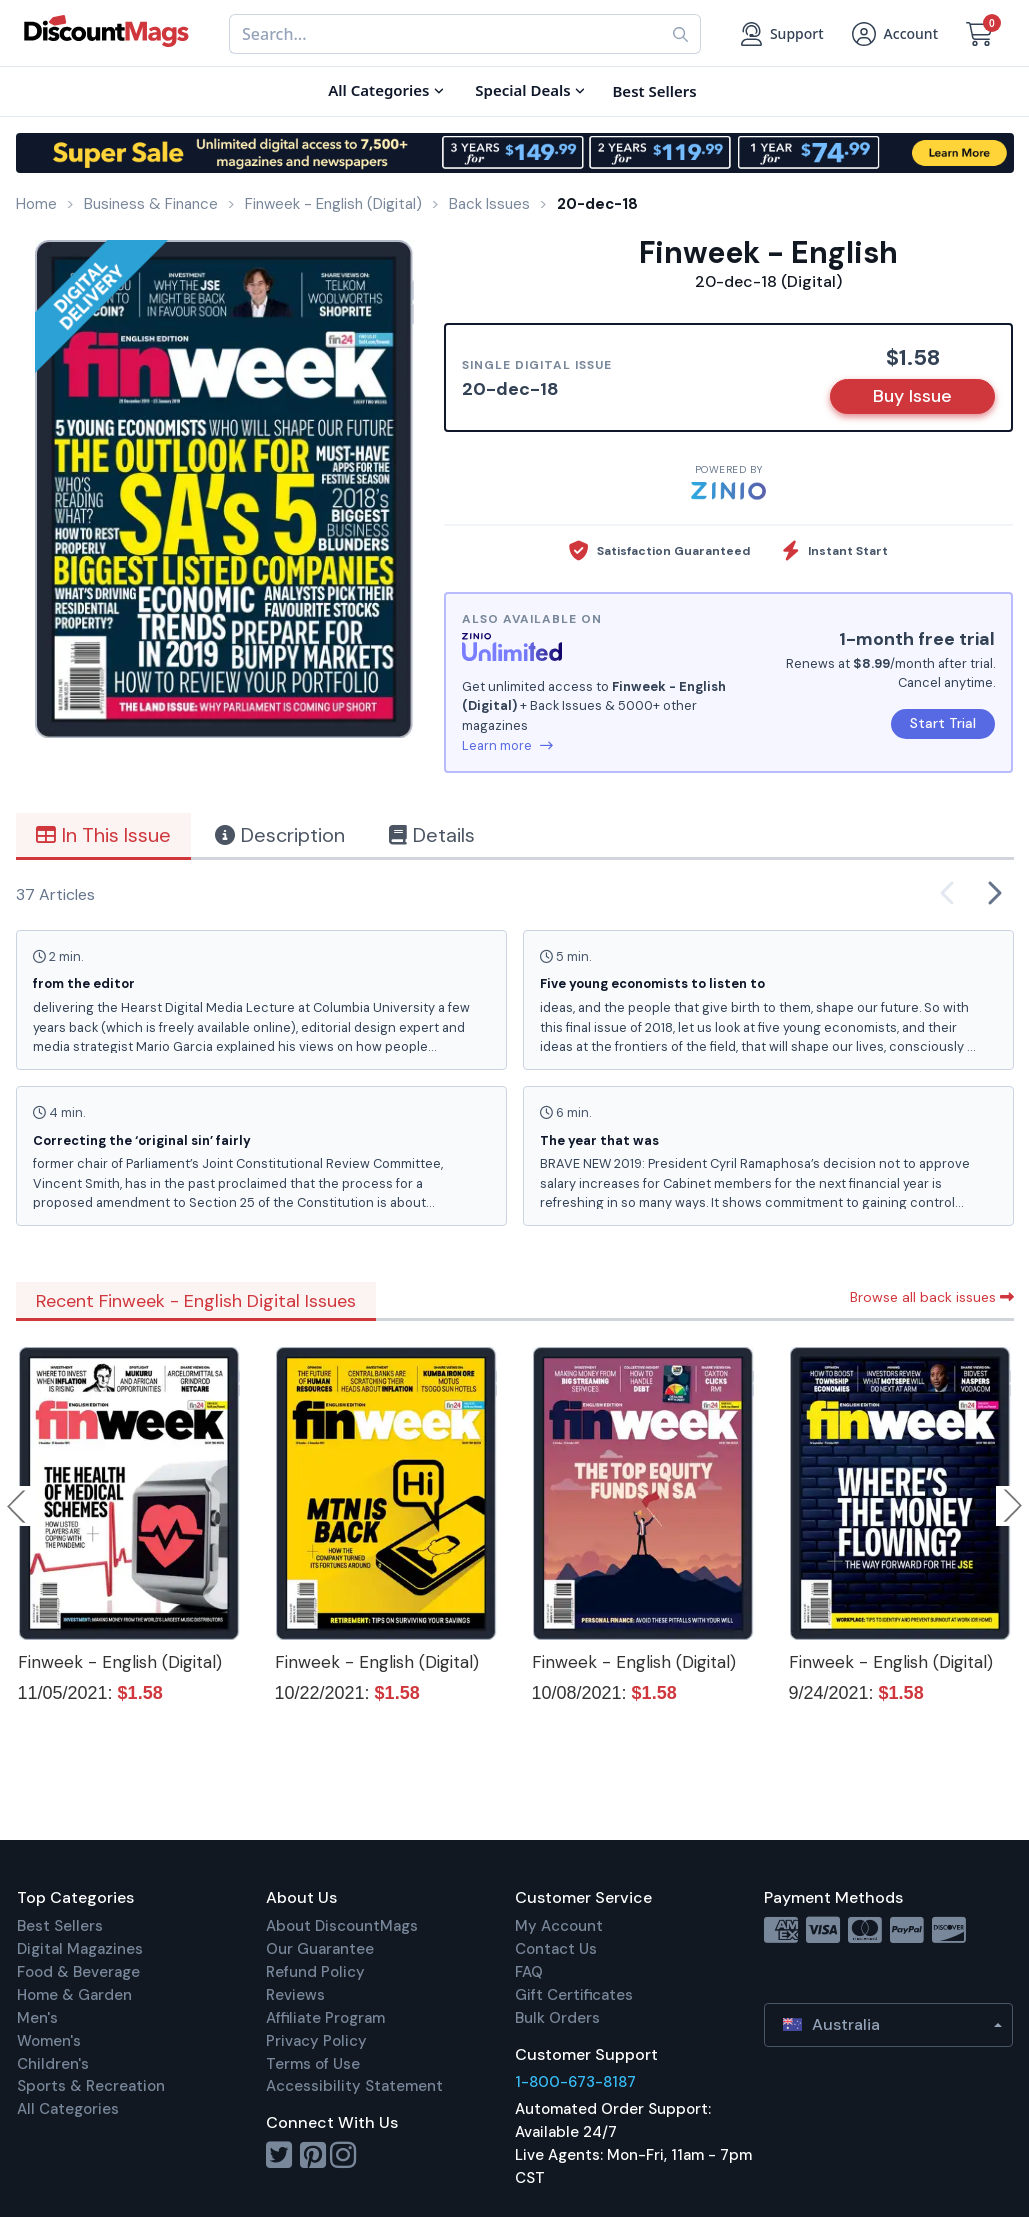 Image resolution: width=1029 pixels, height=2217 pixels. I want to click on Buy Issue, so click(912, 396).